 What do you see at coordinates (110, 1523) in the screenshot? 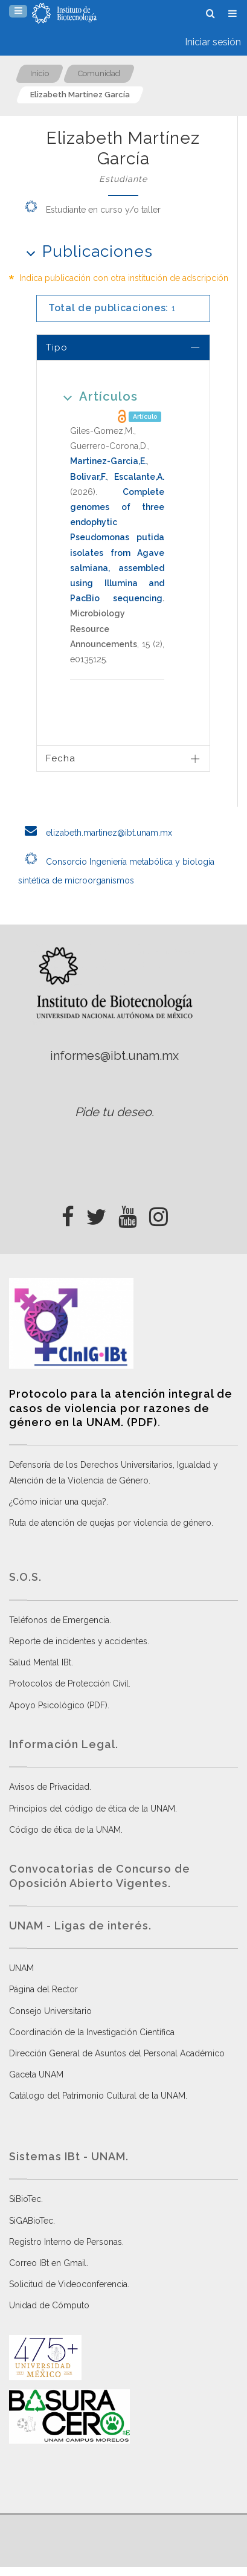
I see `Ruta de atención de quejas por violencia de género` at bounding box center [110, 1523].